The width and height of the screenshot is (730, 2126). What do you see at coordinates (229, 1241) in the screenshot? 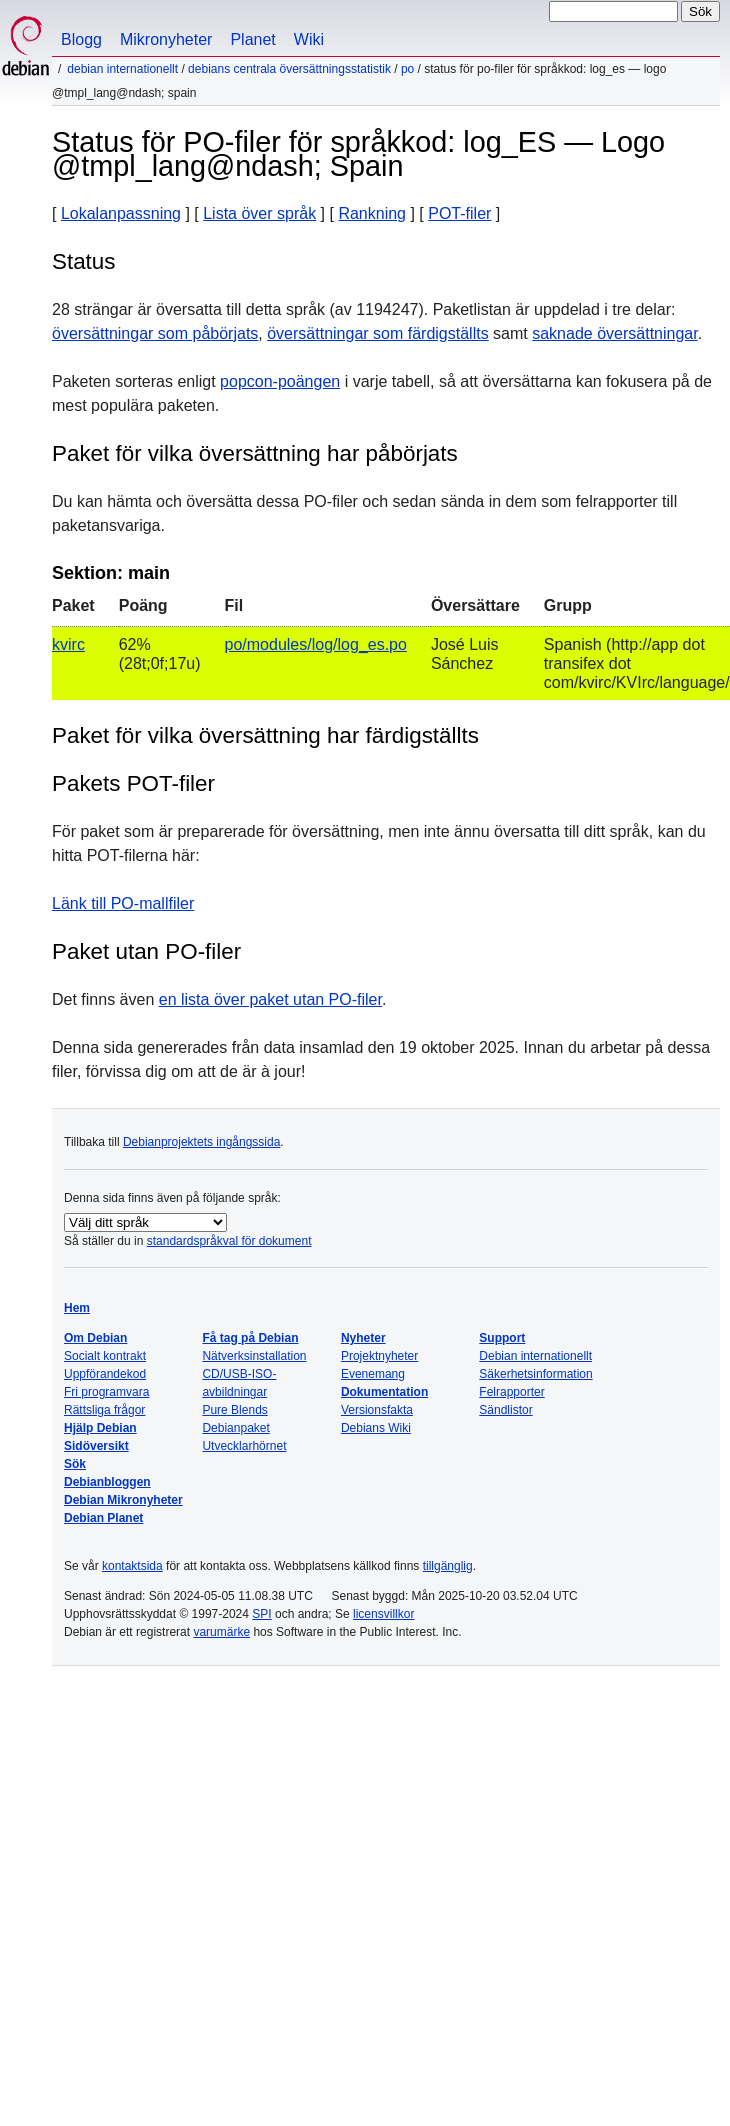
I see `standardspråkval för dokument` at bounding box center [229, 1241].